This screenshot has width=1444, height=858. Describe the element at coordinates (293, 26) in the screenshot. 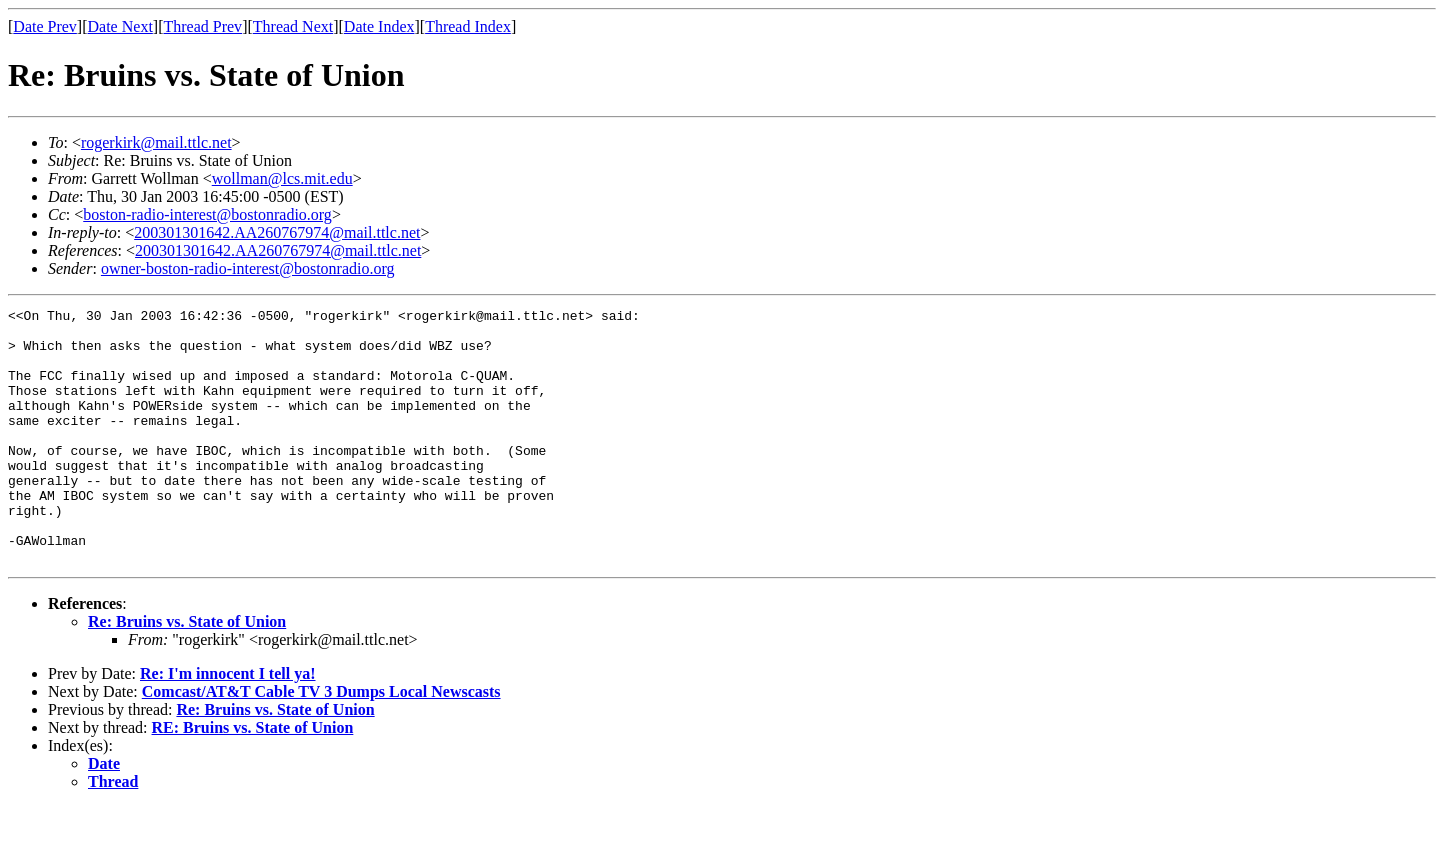

I see `Thread Next` at that location.